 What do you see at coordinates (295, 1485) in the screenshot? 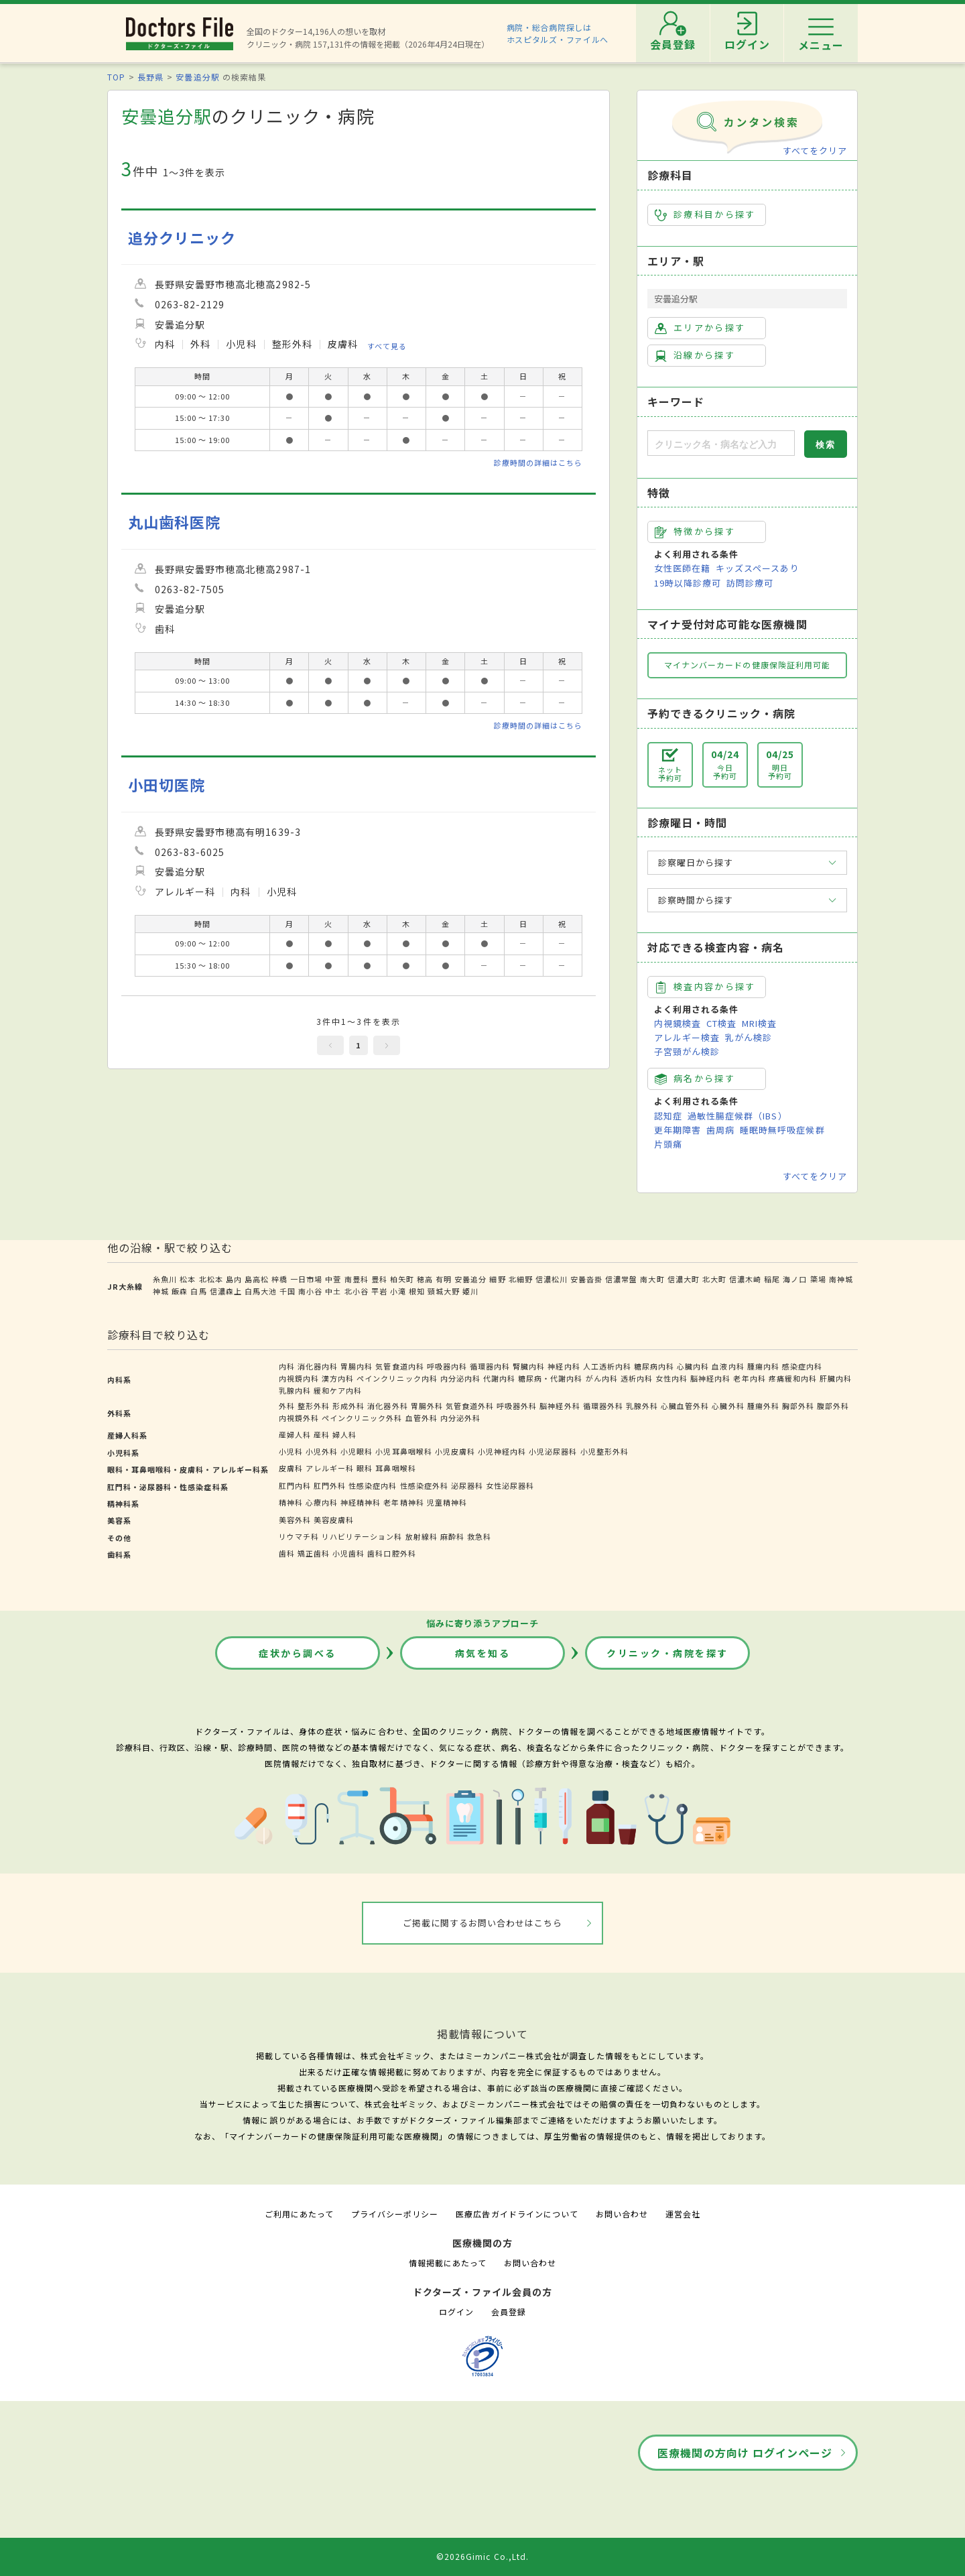
I see `肛門内科` at bounding box center [295, 1485].